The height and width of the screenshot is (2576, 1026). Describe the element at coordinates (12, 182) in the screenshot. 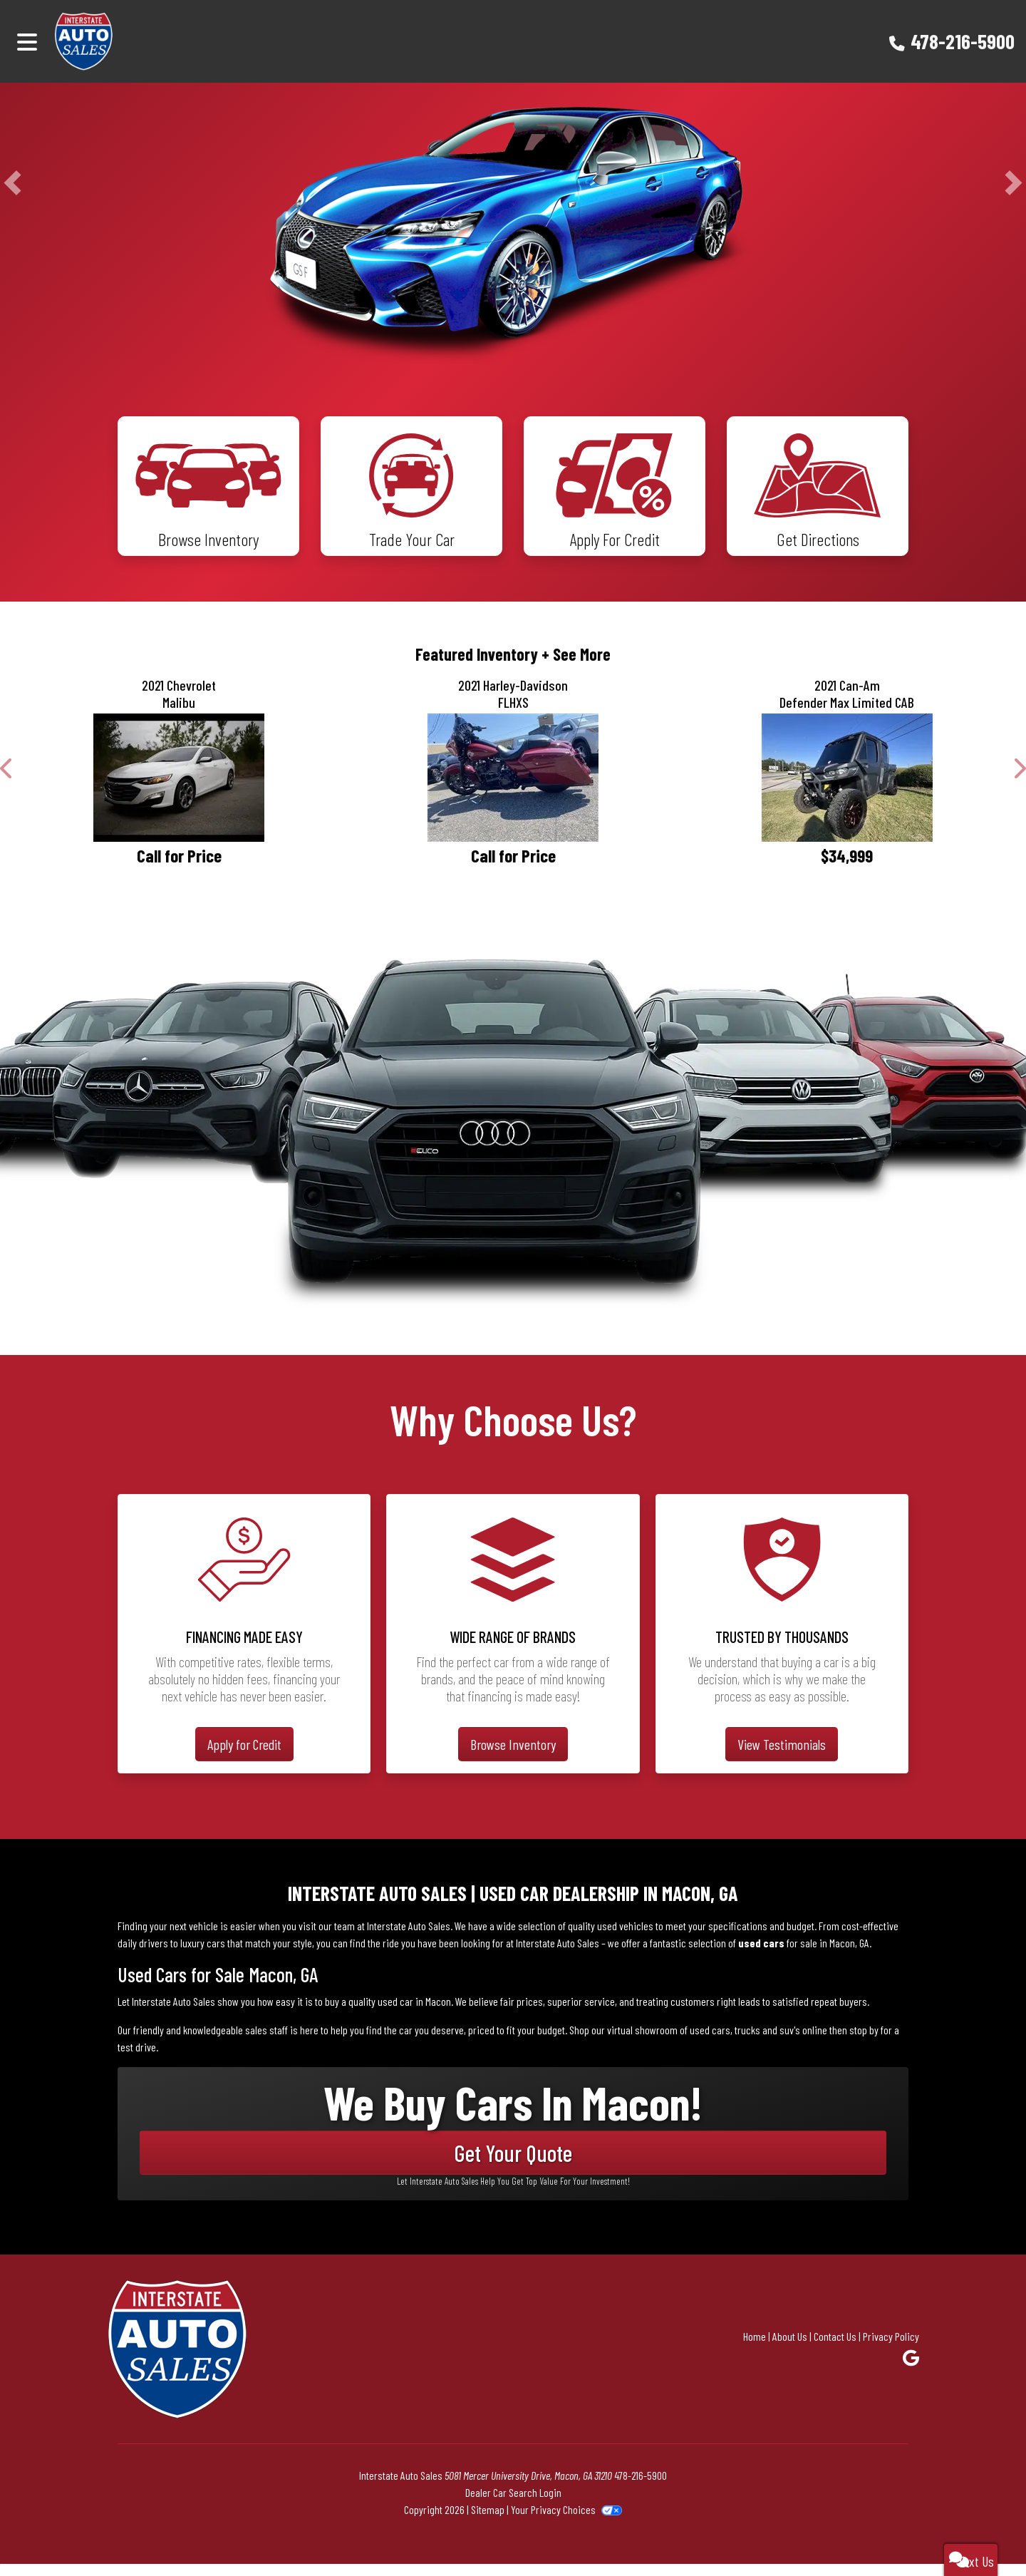

I see `[button]` at that location.